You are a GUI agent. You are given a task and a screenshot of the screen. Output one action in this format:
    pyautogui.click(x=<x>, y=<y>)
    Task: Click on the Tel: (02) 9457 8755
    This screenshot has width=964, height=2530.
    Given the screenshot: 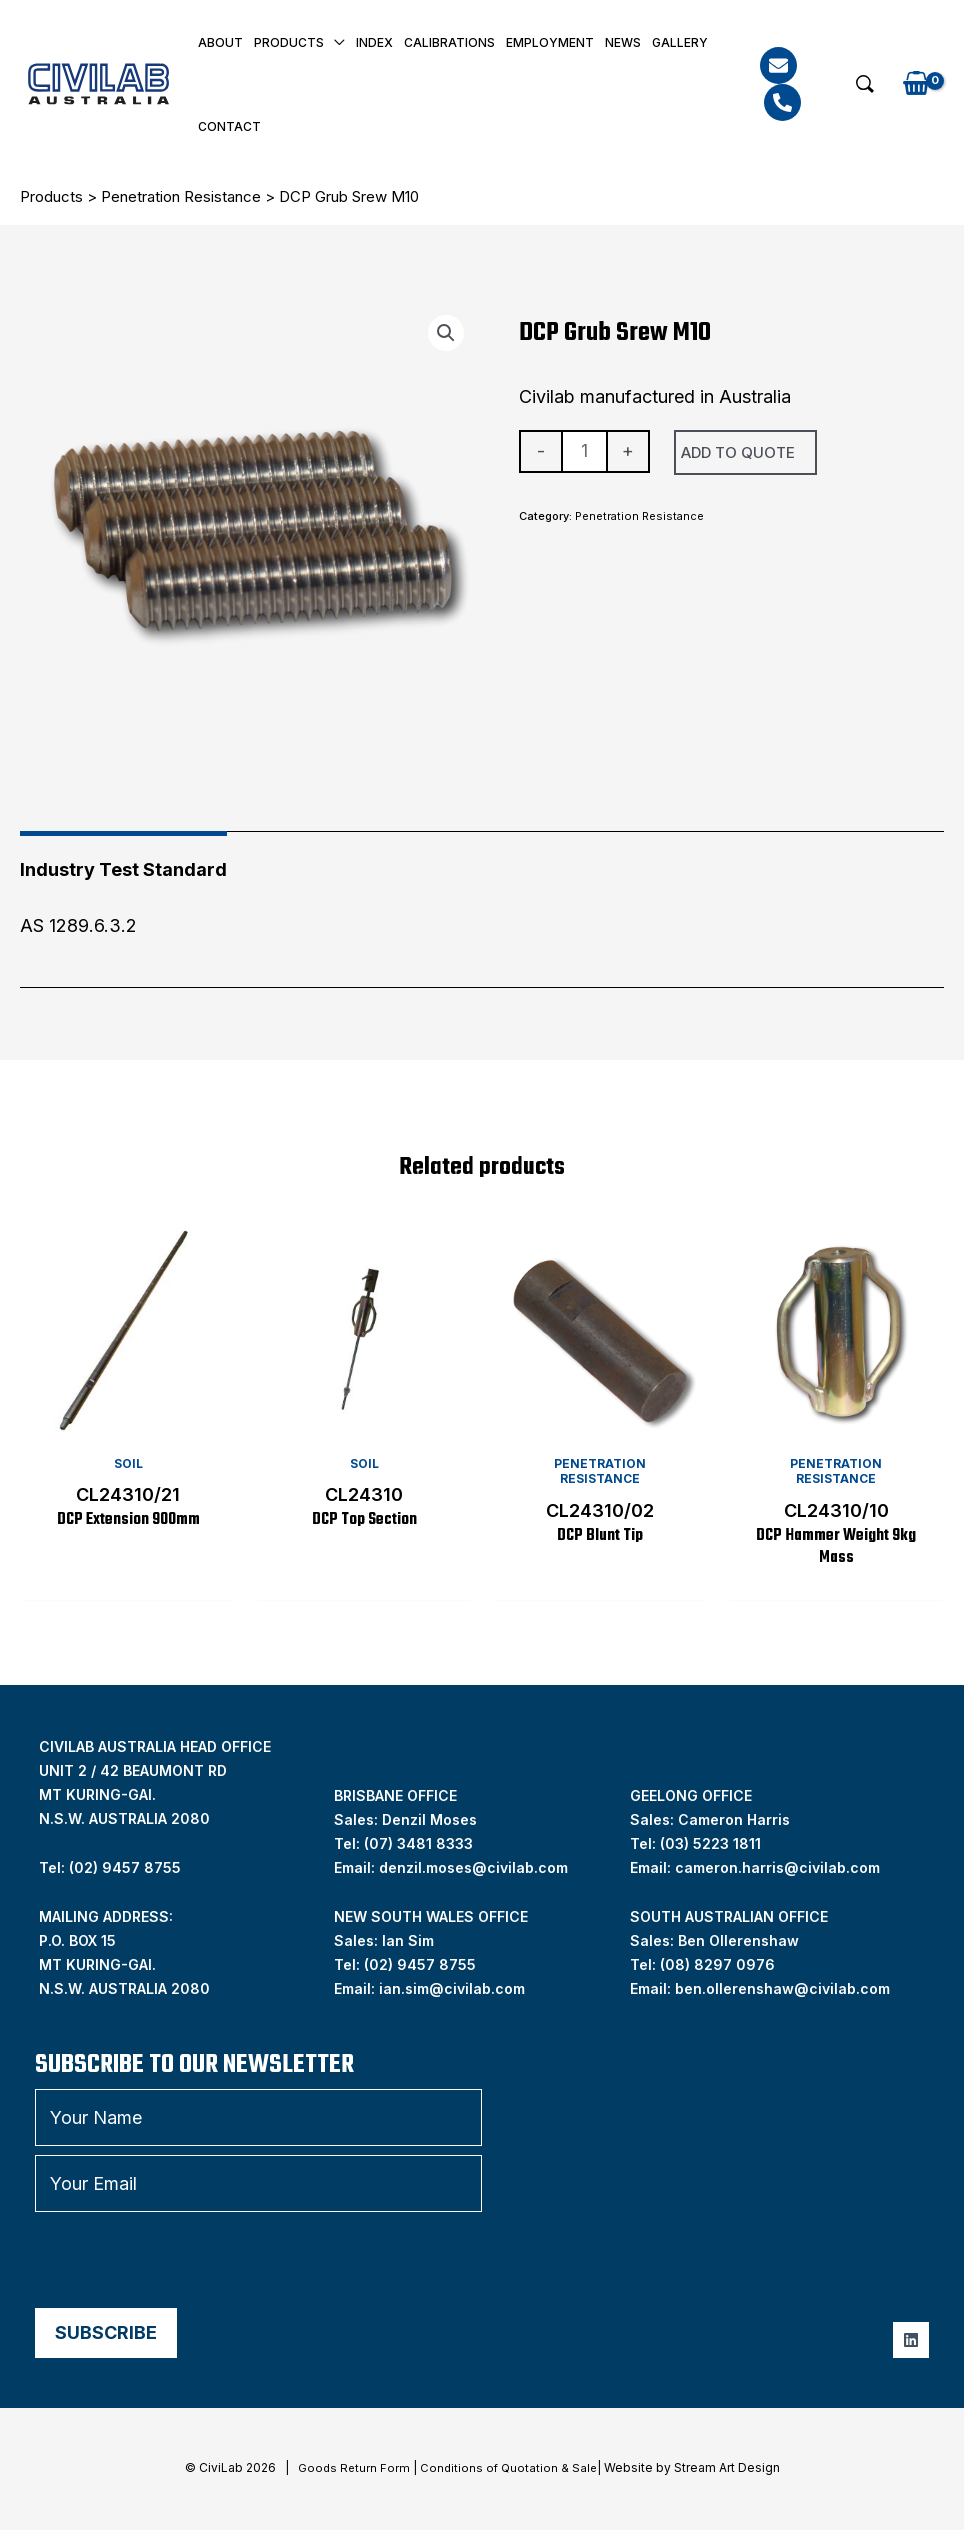 What is the action you would take?
    pyautogui.click(x=110, y=1869)
    